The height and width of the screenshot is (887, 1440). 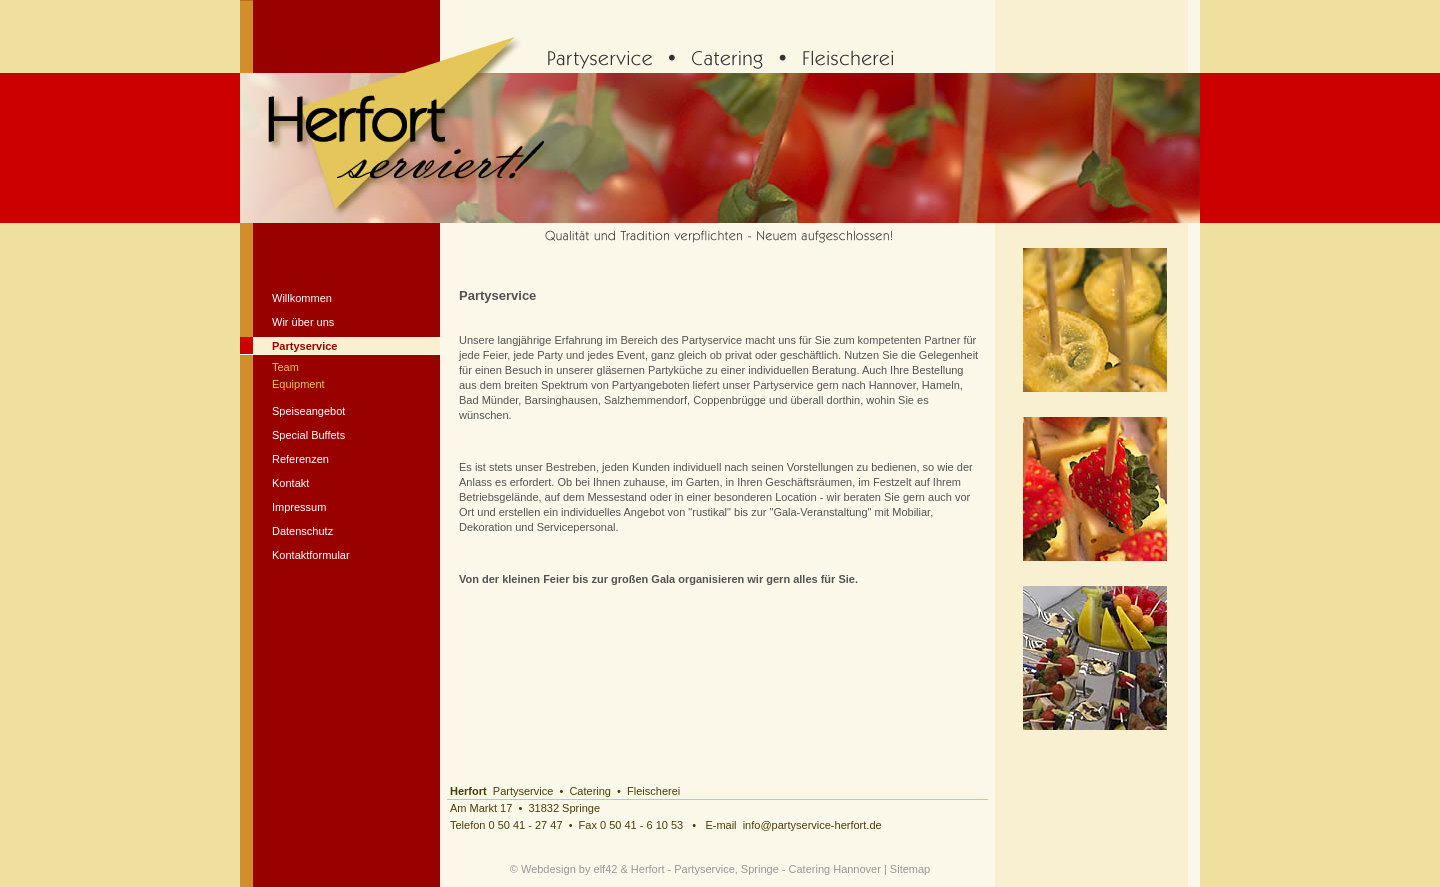 What do you see at coordinates (290, 483) in the screenshot?
I see `Kontakt` at bounding box center [290, 483].